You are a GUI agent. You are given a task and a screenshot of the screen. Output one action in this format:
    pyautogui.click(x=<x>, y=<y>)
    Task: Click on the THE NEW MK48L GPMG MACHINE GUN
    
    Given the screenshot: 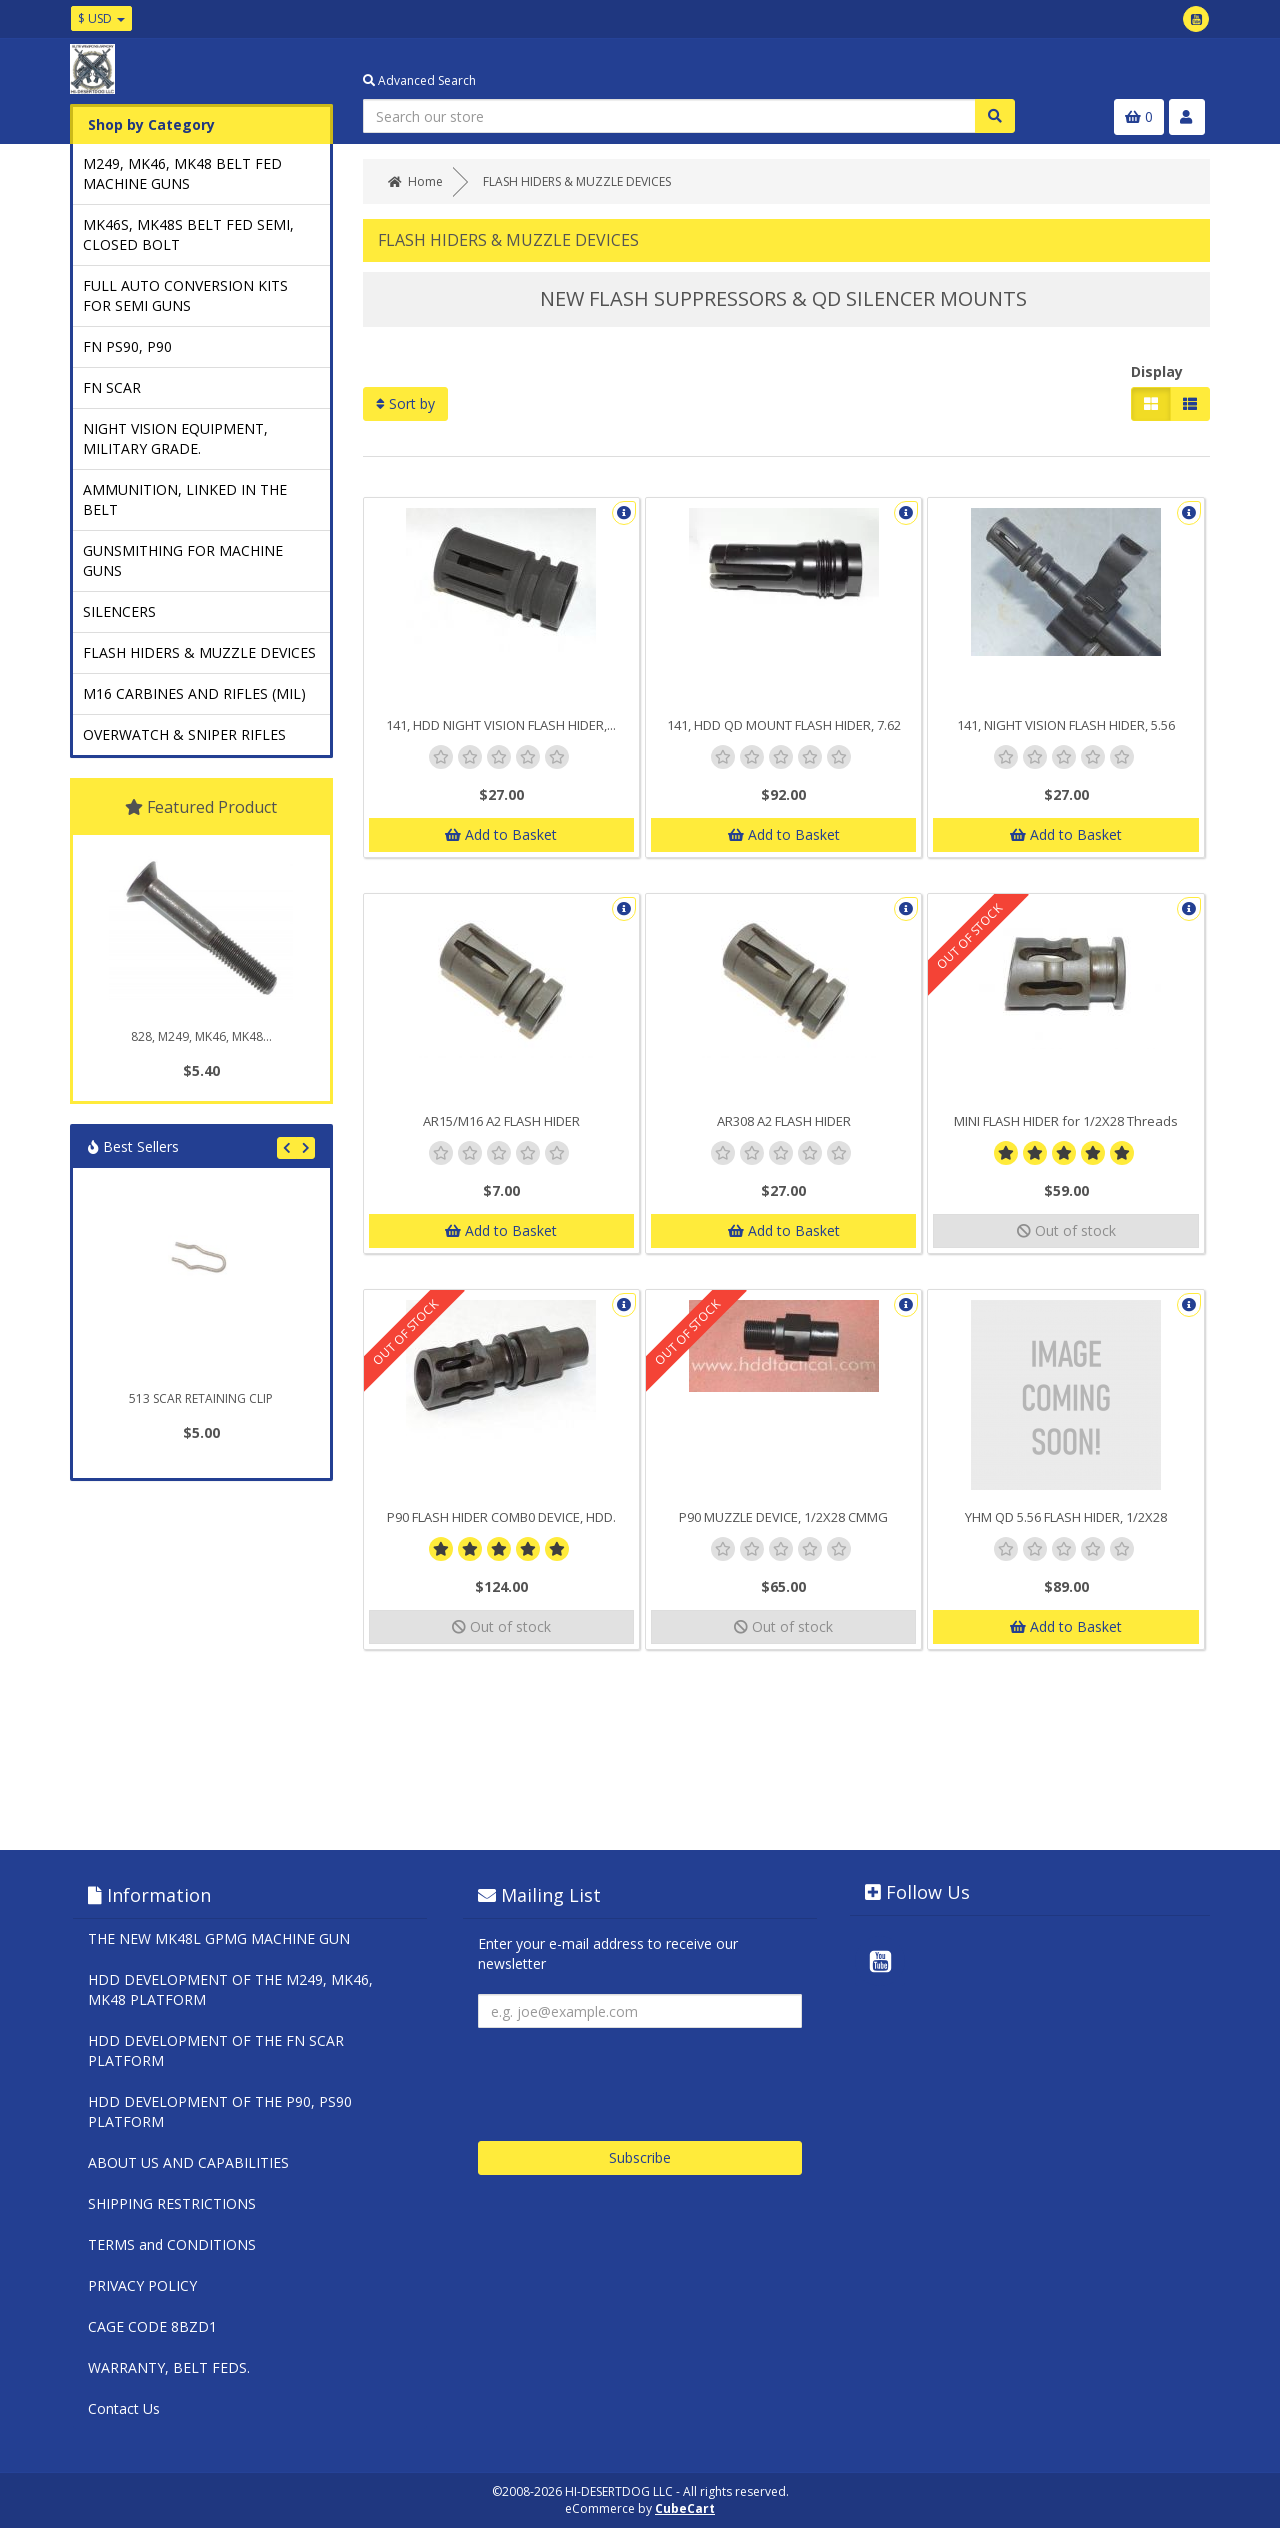 What is the action you would take?
    pyautogui.click(x=219, y=1938)
    